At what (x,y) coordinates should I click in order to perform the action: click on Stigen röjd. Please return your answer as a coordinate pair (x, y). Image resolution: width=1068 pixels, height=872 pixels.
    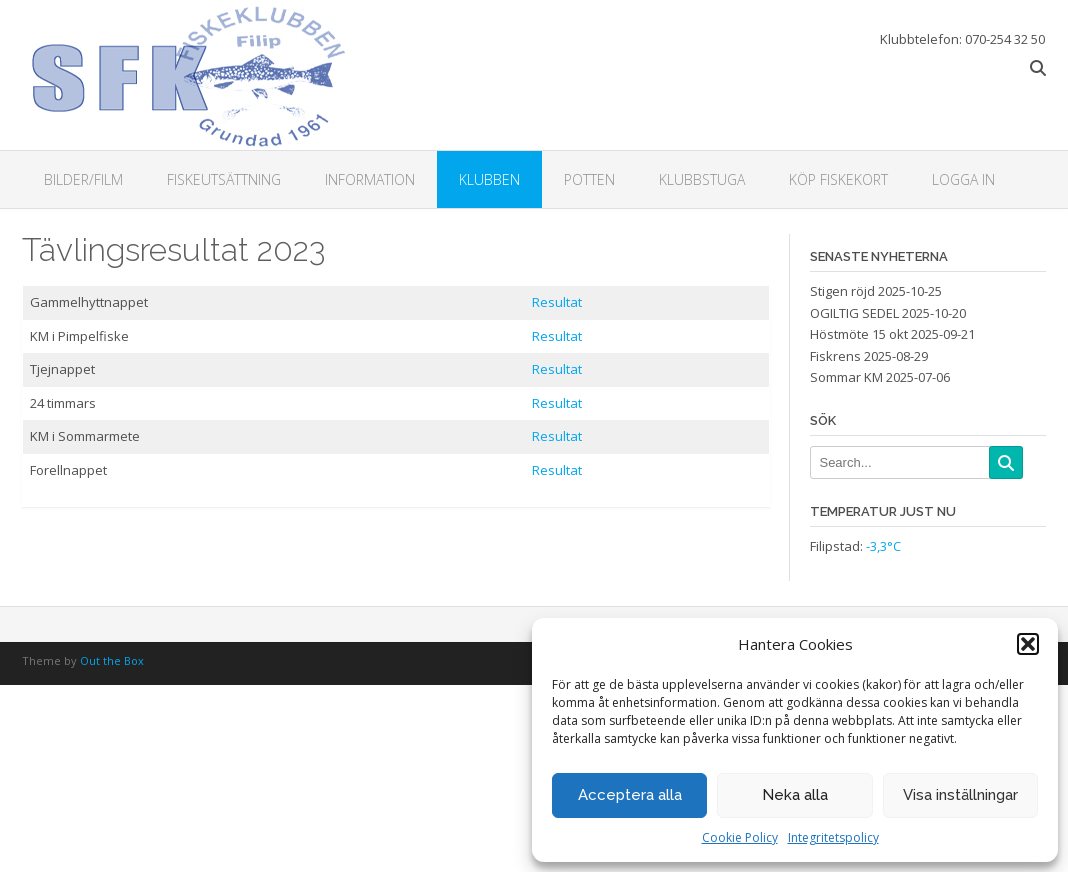
    Looking at the image, I should click on (842, 291).